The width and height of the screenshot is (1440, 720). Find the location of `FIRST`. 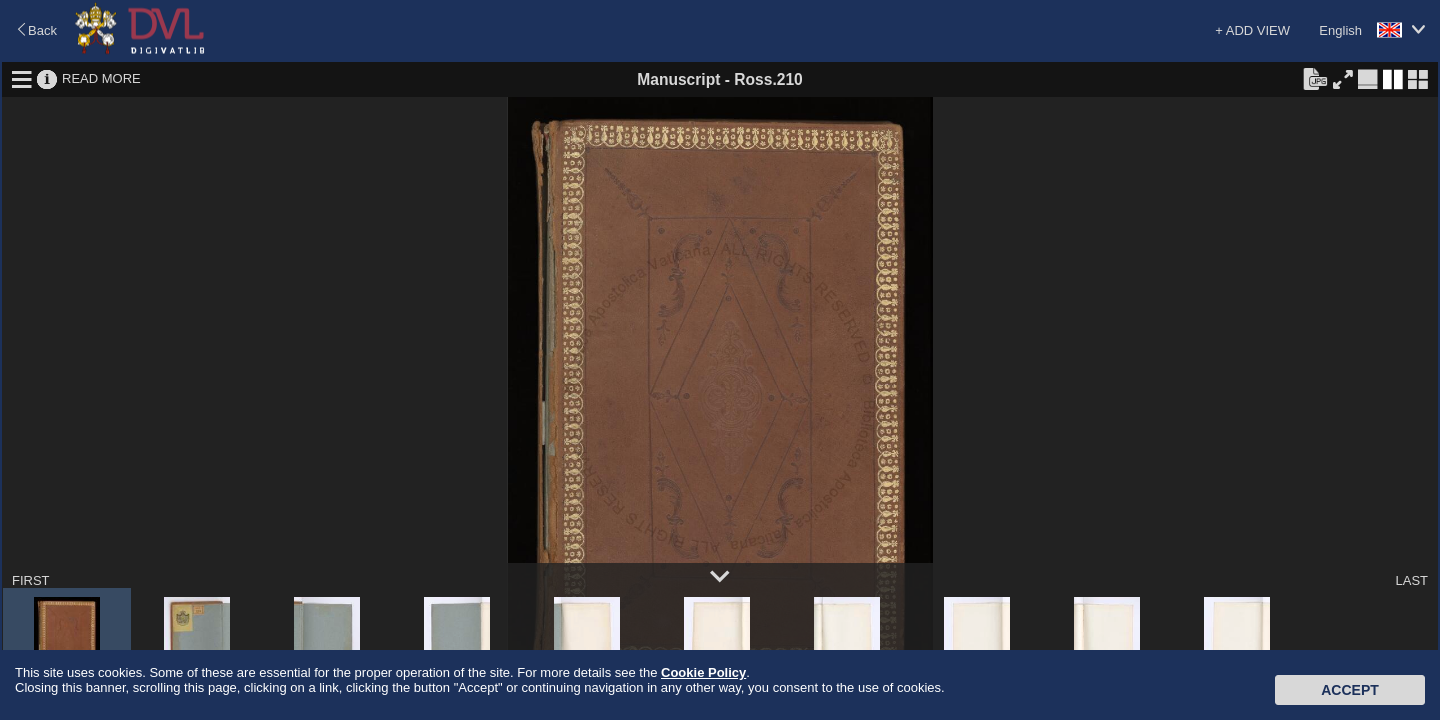

FIRST is located at coordinates (31, 580).